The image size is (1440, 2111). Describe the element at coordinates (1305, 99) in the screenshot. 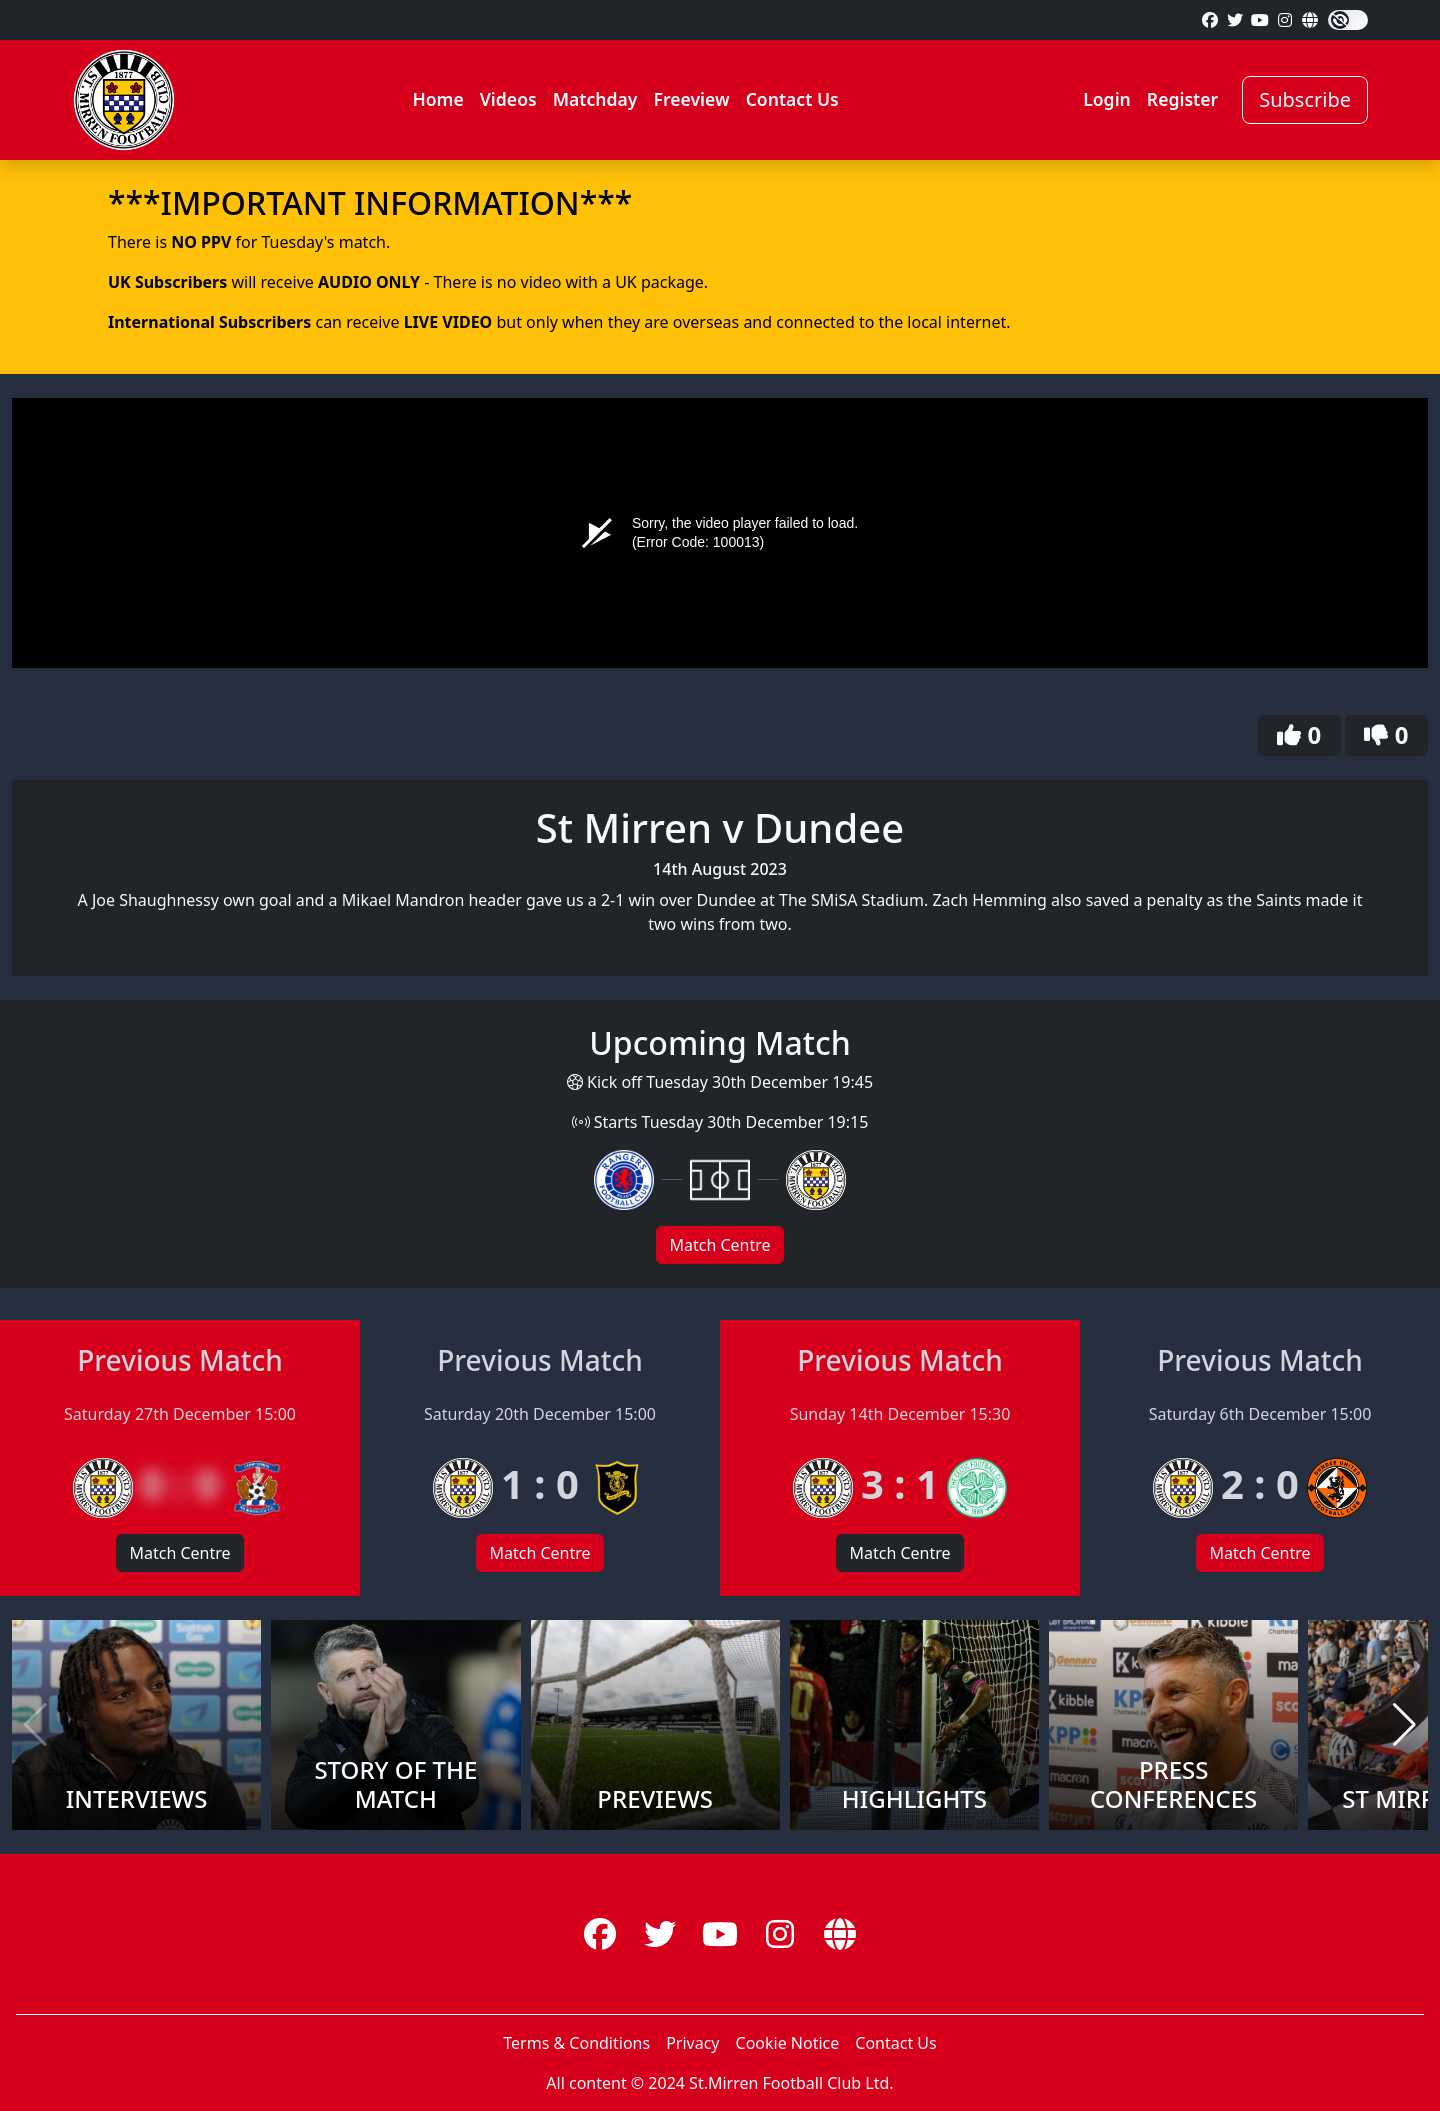

I see `Subscribe` at that location.